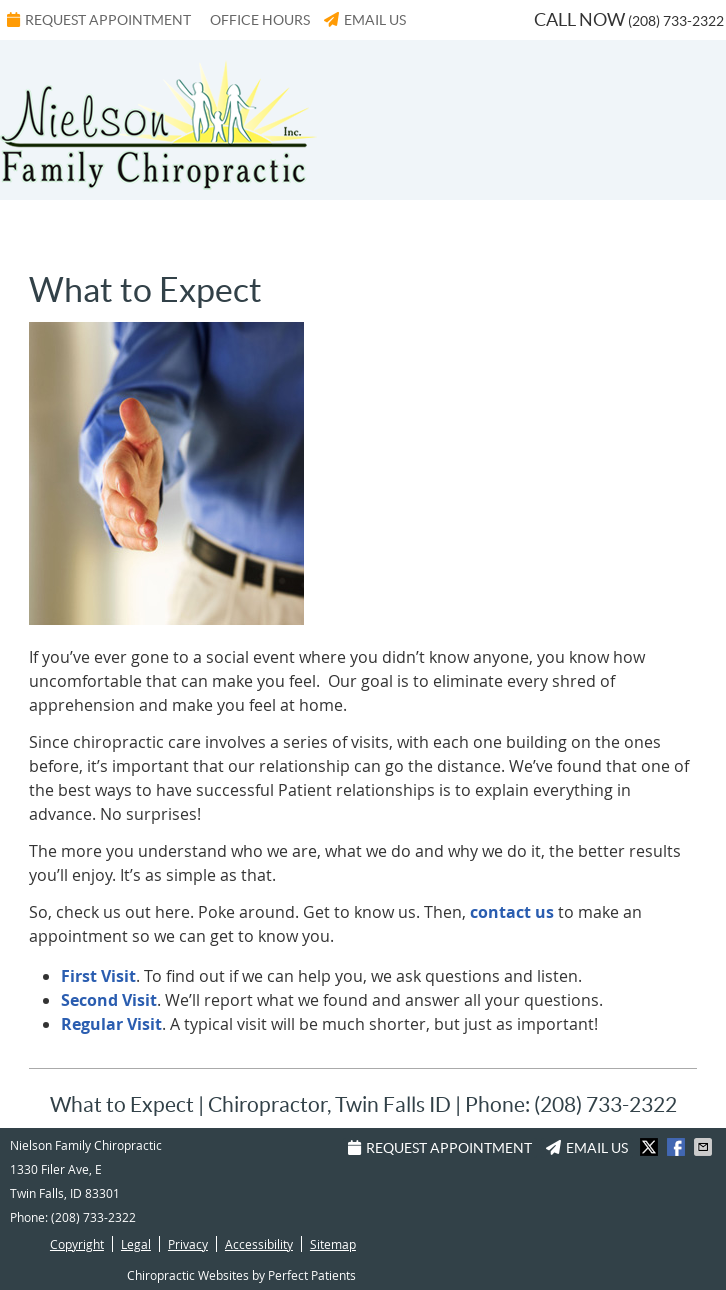  I want to click on (208) 733-2322, so click(676, 21).